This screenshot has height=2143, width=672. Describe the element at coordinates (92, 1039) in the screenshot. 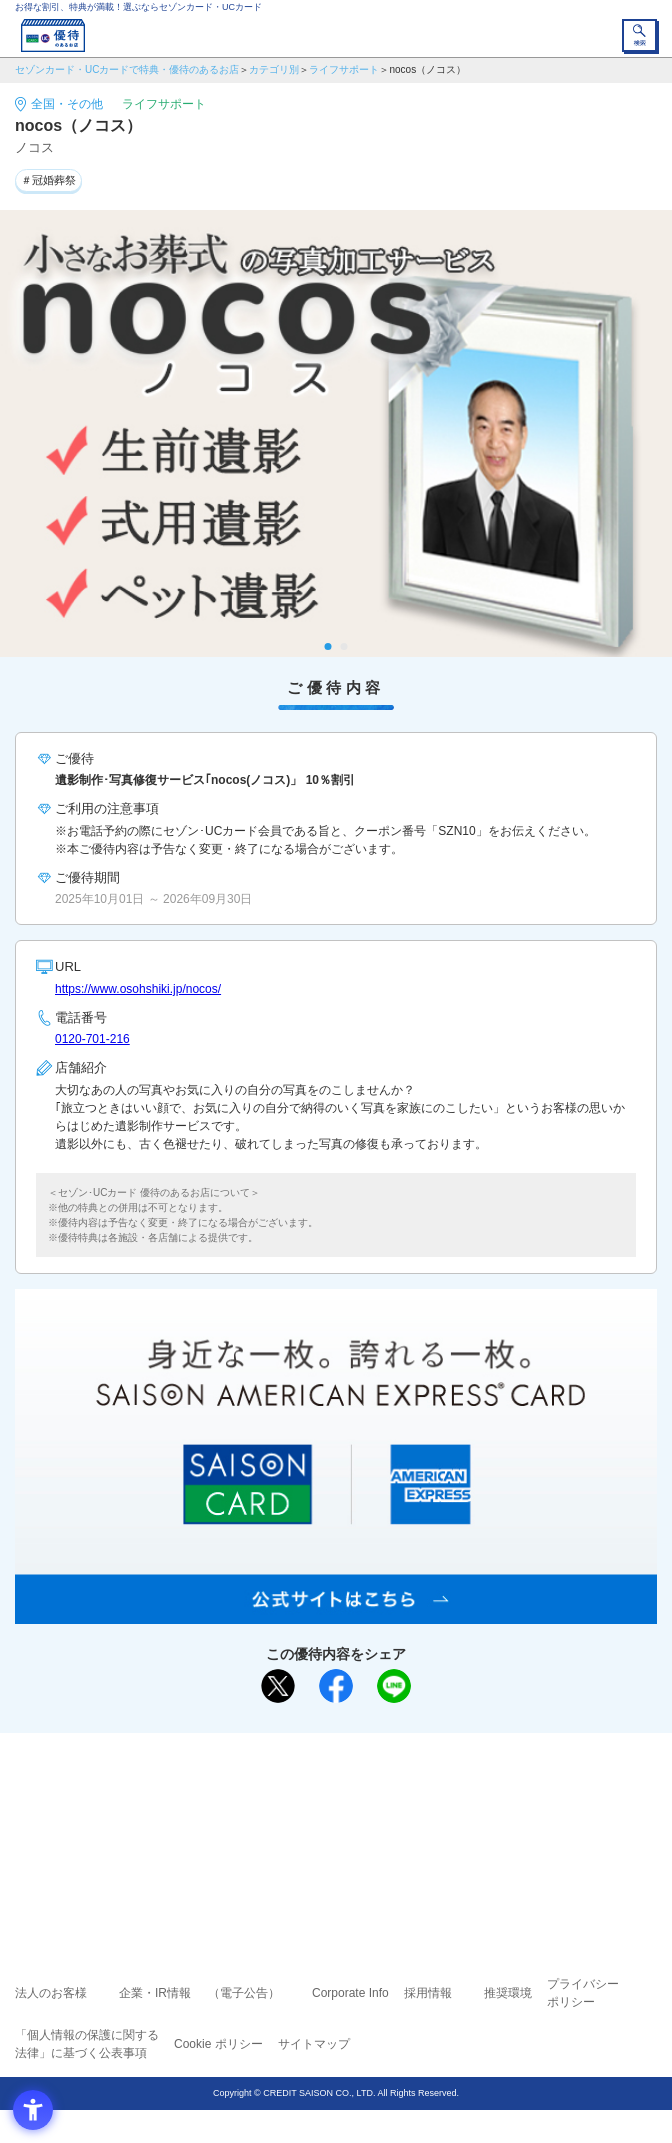

I see `0120‐701‐216` at that location.